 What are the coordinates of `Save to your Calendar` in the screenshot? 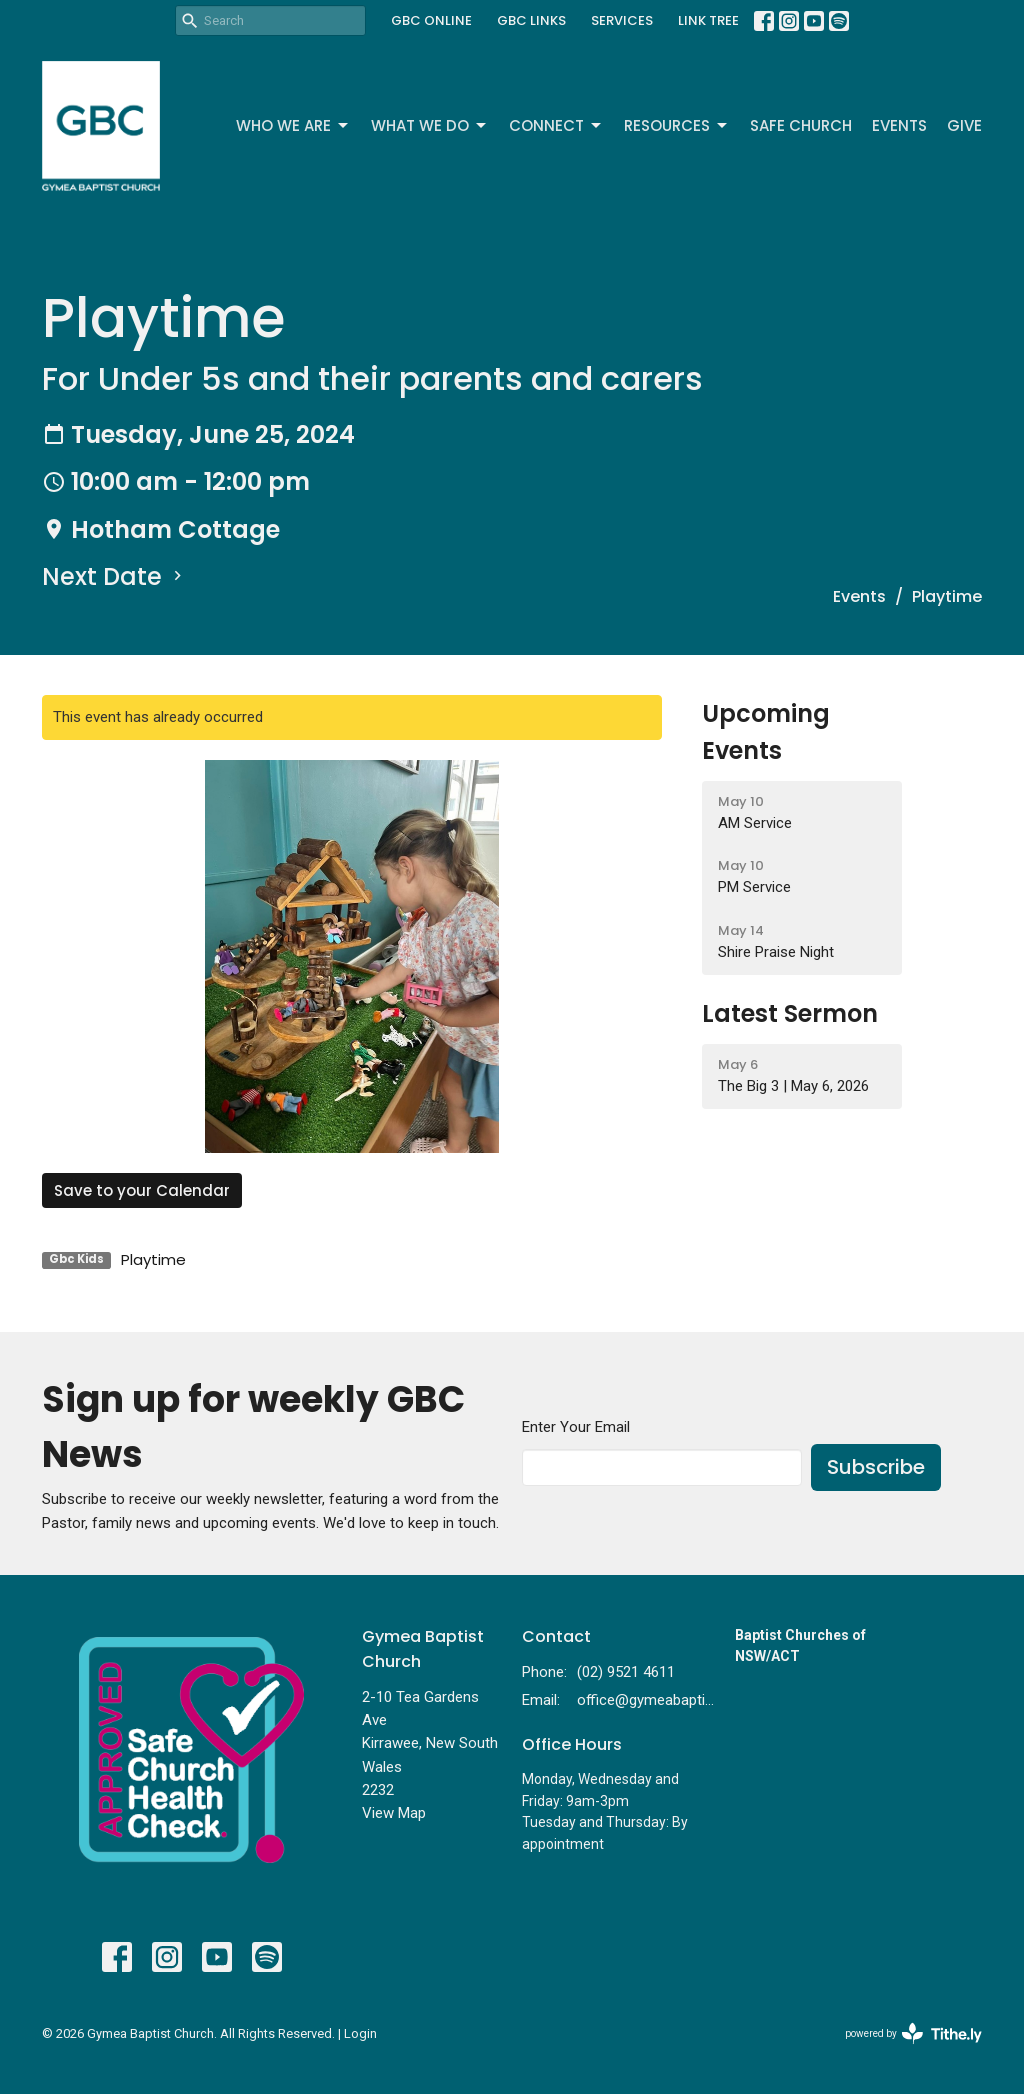 It's located at (142, 1190).